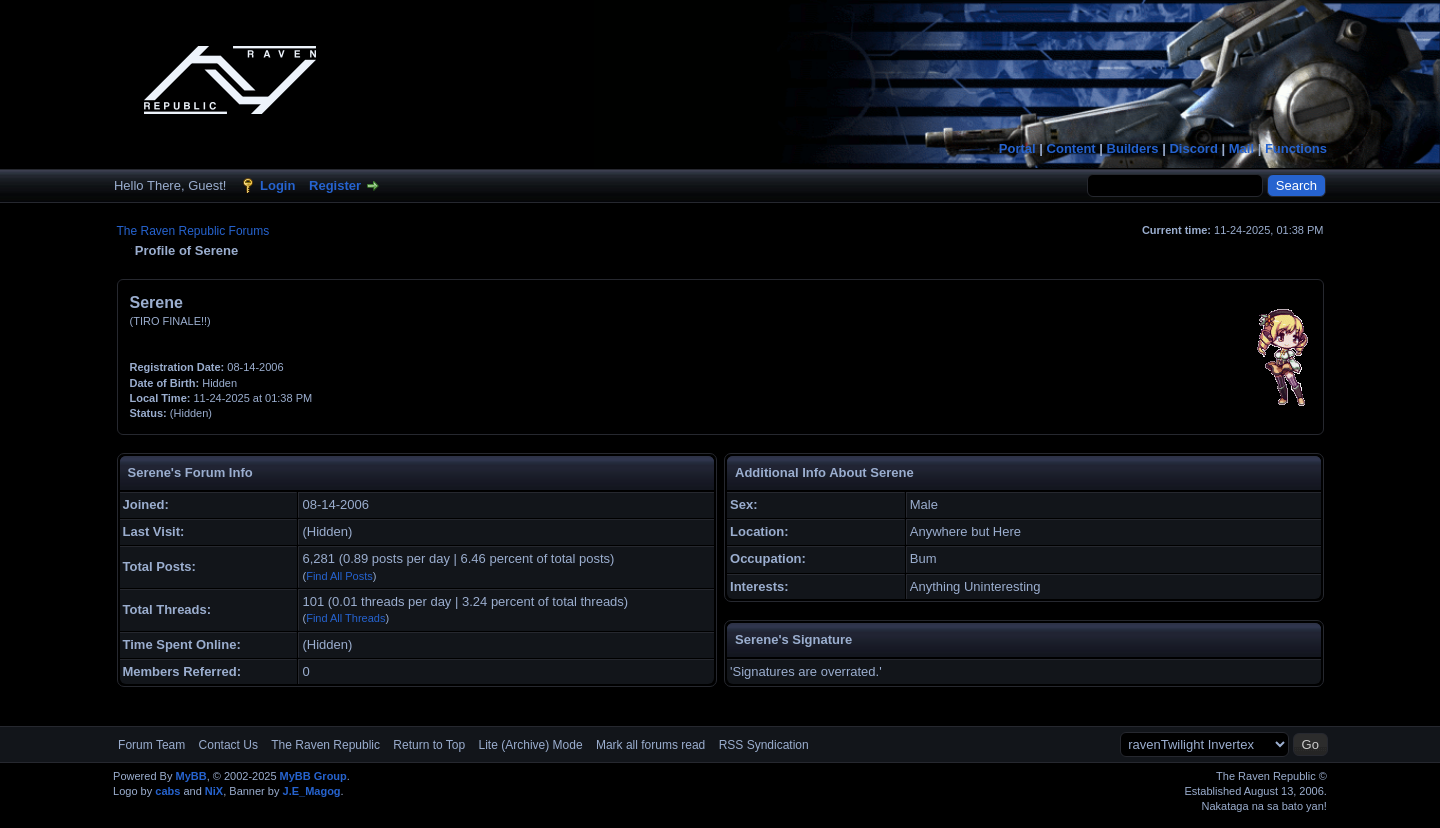  Describe the element at coordinates (1071, 148) in the screenshot. I see `Content` at that location.